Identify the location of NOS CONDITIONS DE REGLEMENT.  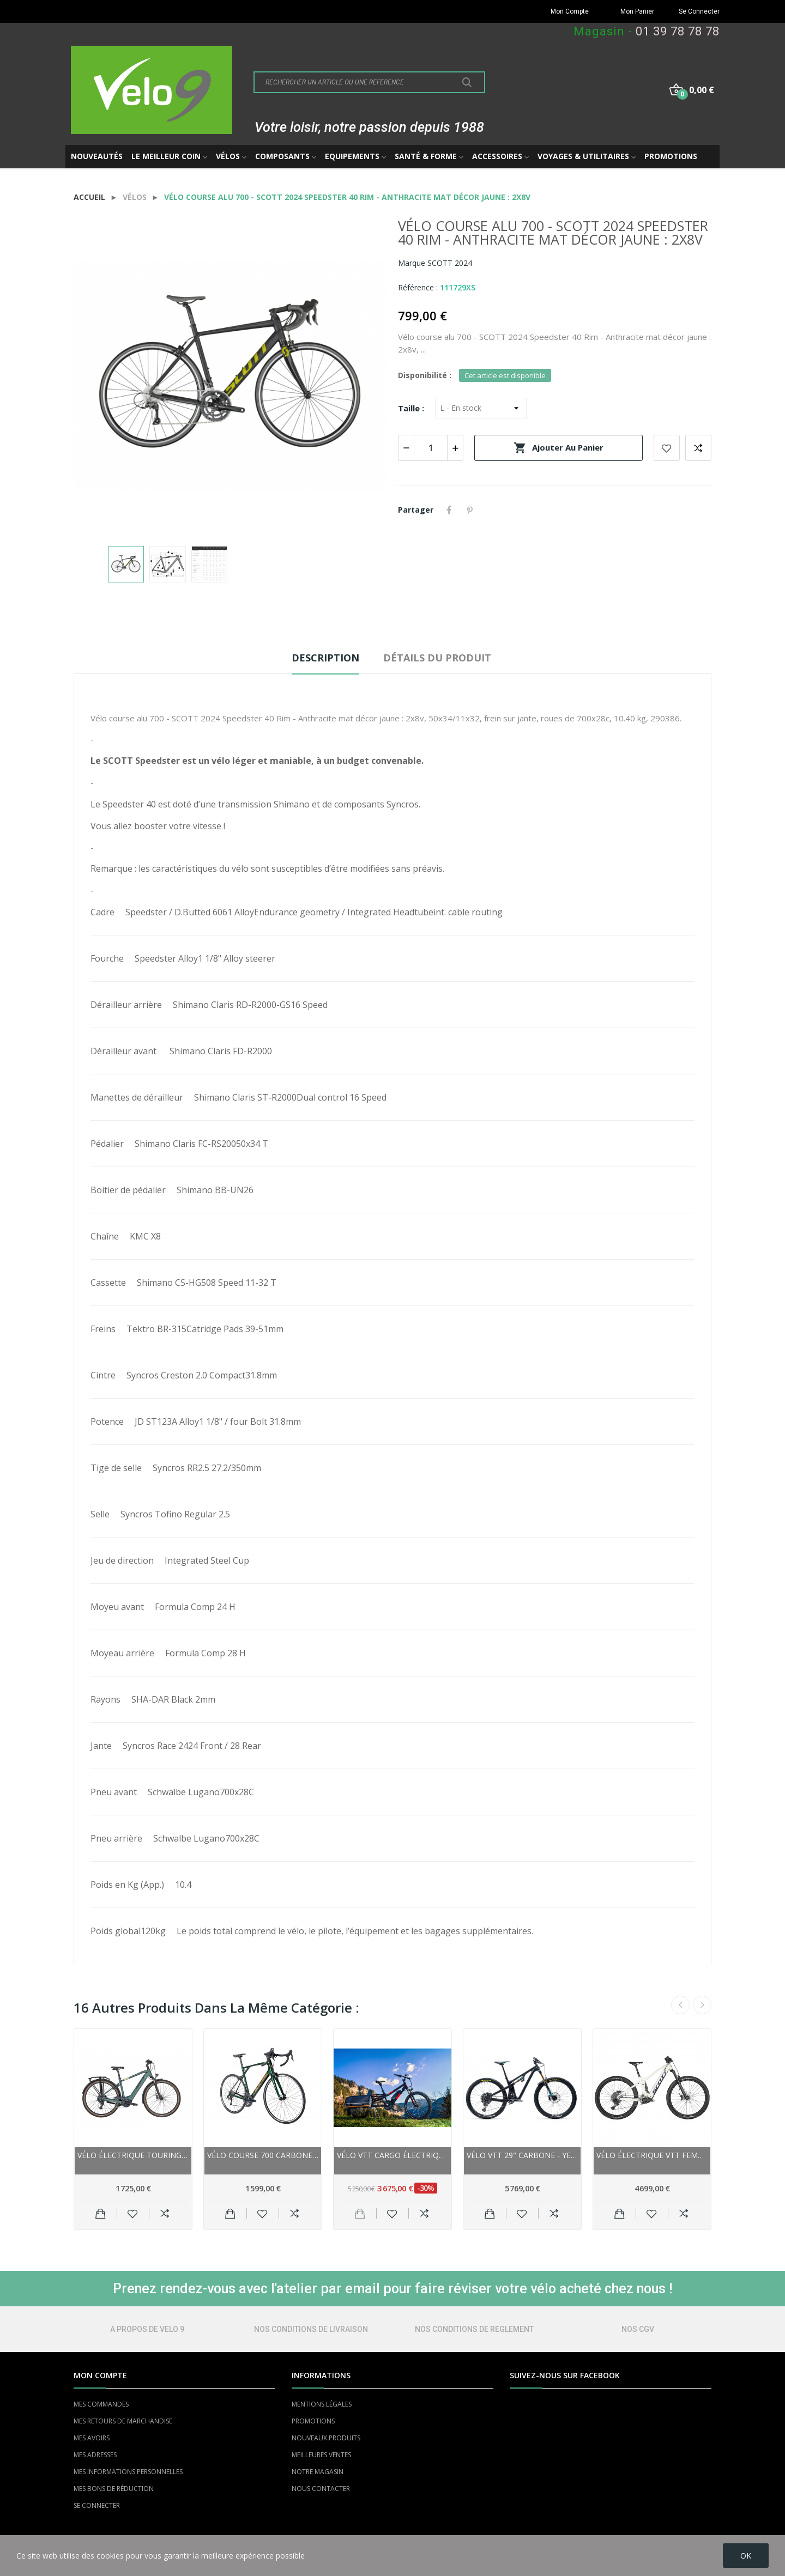
(474, 2329).